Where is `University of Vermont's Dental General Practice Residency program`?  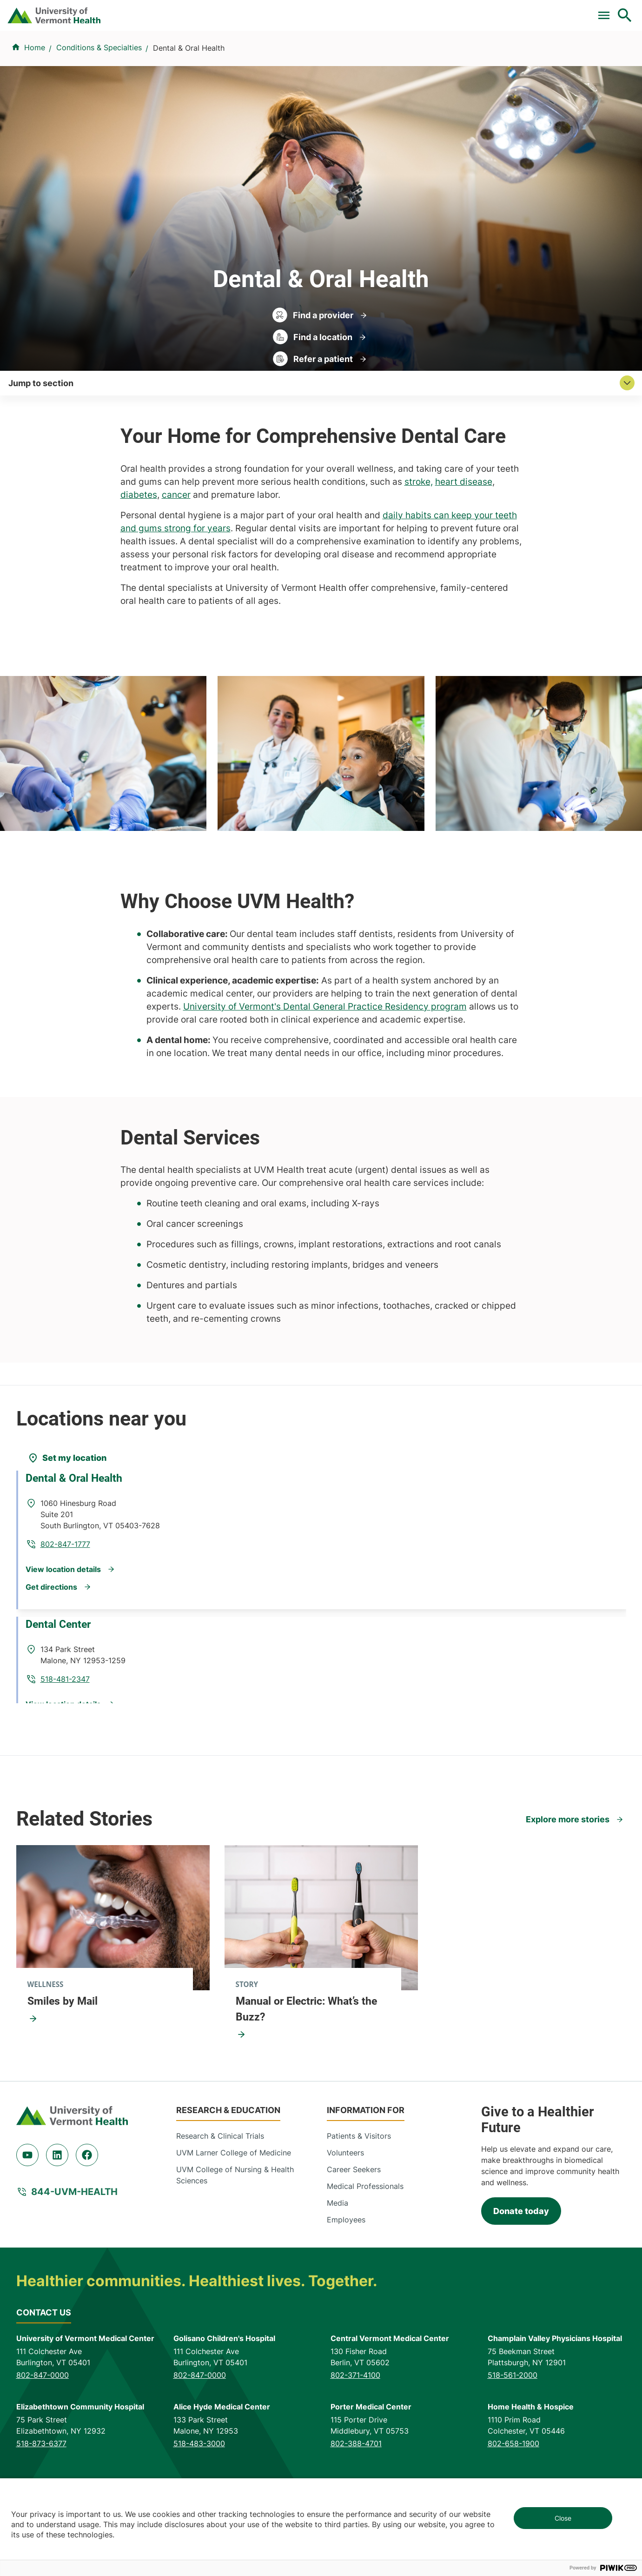
University of Vermont's Dental General Practice Residency program is located at coordinates (325, 1068).